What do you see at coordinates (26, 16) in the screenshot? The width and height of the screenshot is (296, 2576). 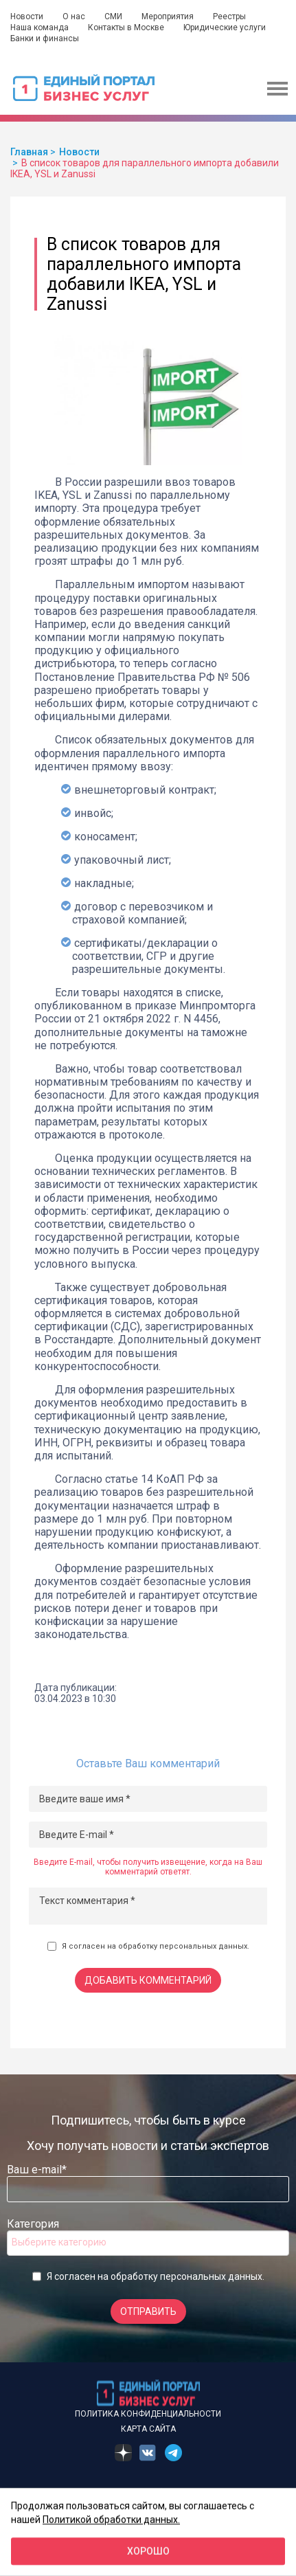 I see `Новости` at bounding box center [26, 16].